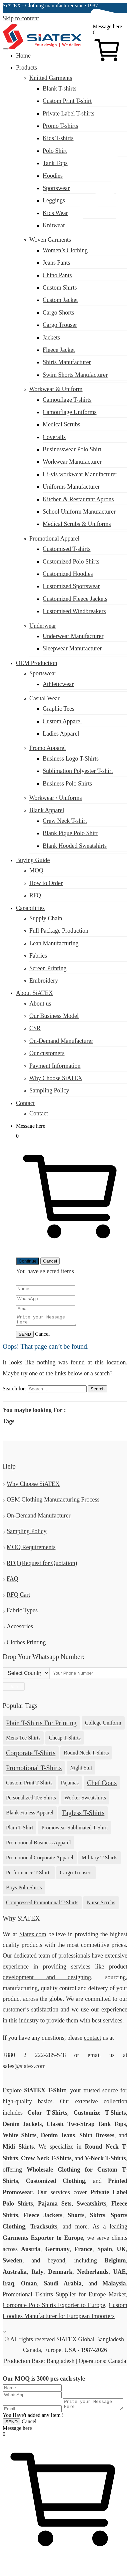 The height and width of the screenshot is (2576, 130). Describe the element at coordinates (28, 1874) in the screenshot. I see `Performance T-shirts` at that location.